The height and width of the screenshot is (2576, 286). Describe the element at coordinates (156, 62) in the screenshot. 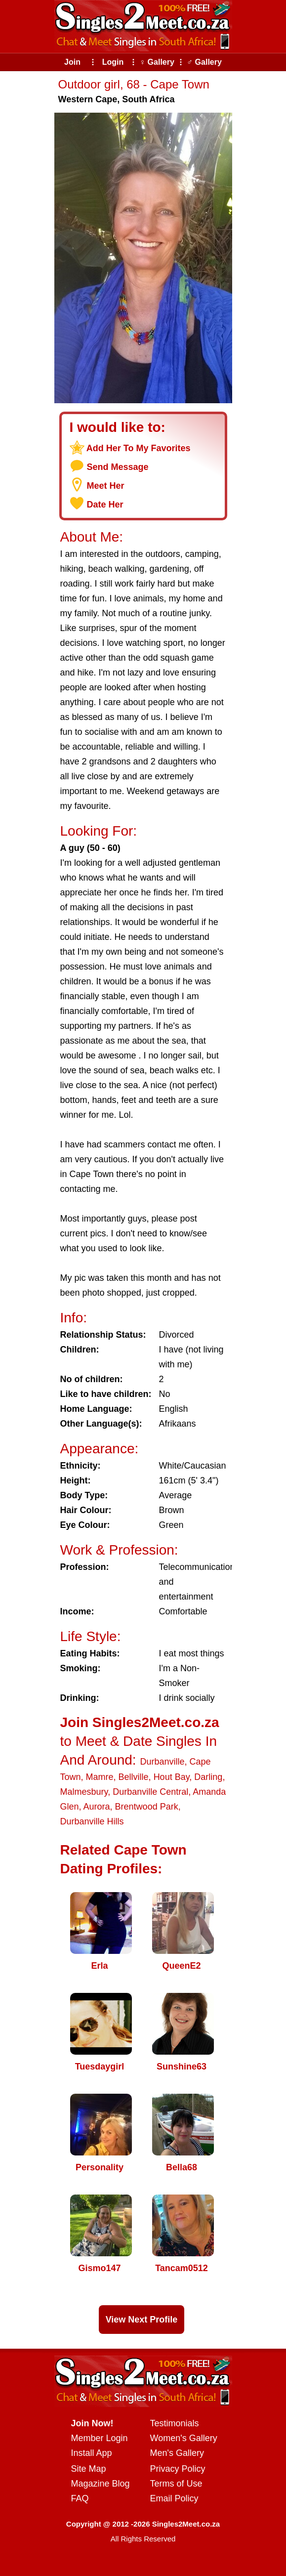

I see `♀ Gallery` at that location.